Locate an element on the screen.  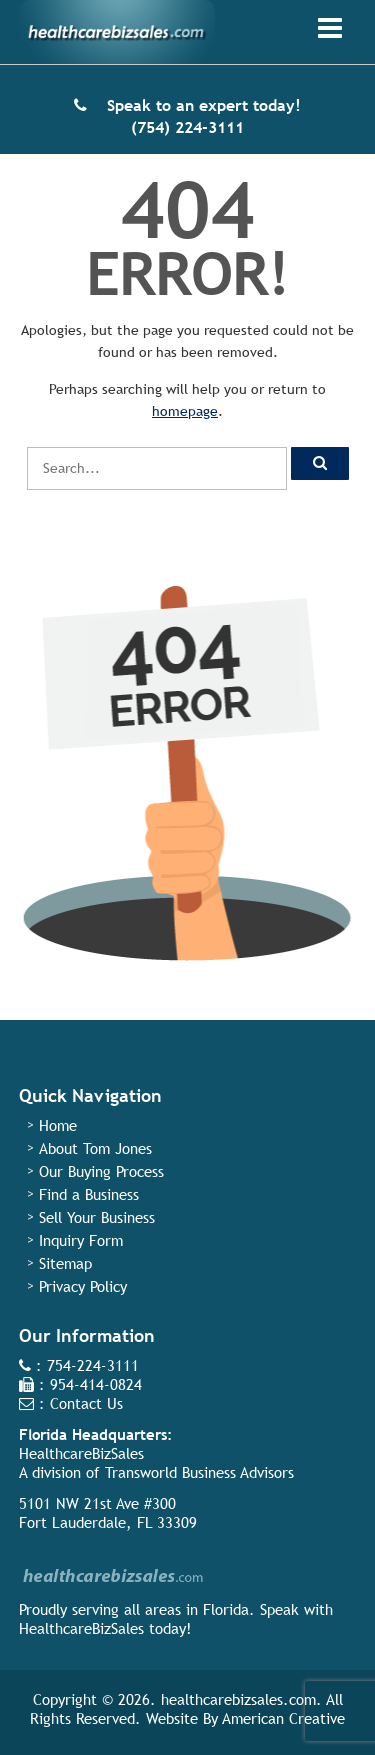
Our Buying Process is located at coordinates (101, 1171).